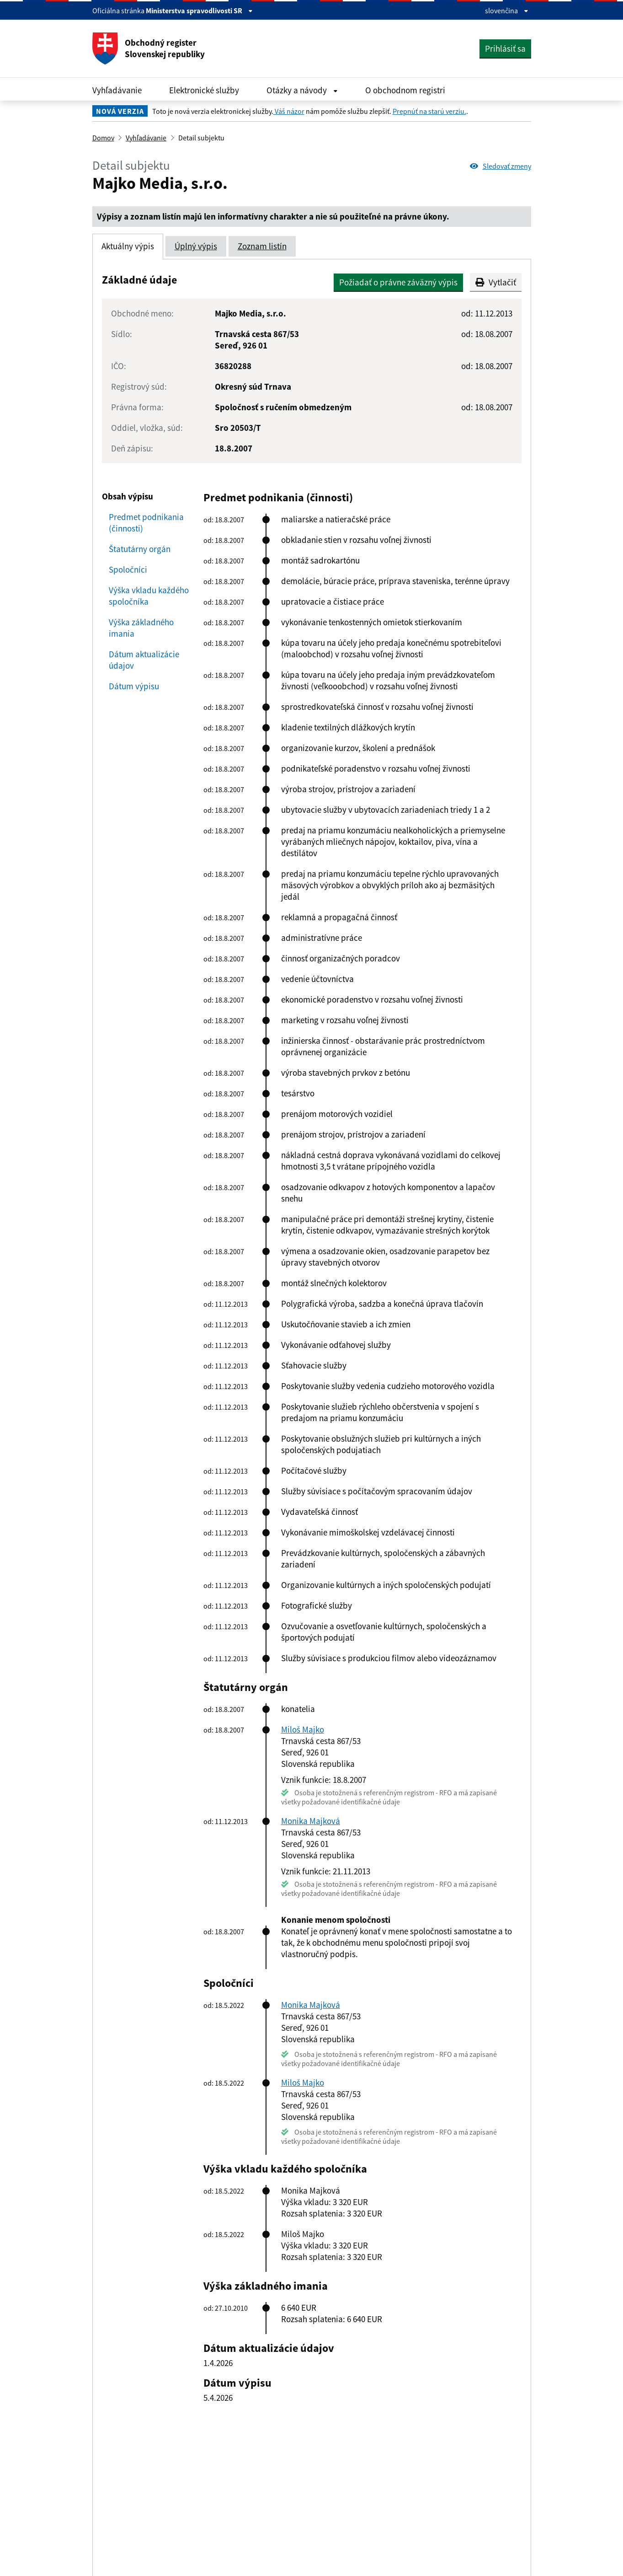  I want to click on Zoznam listín, so click(262, 246).